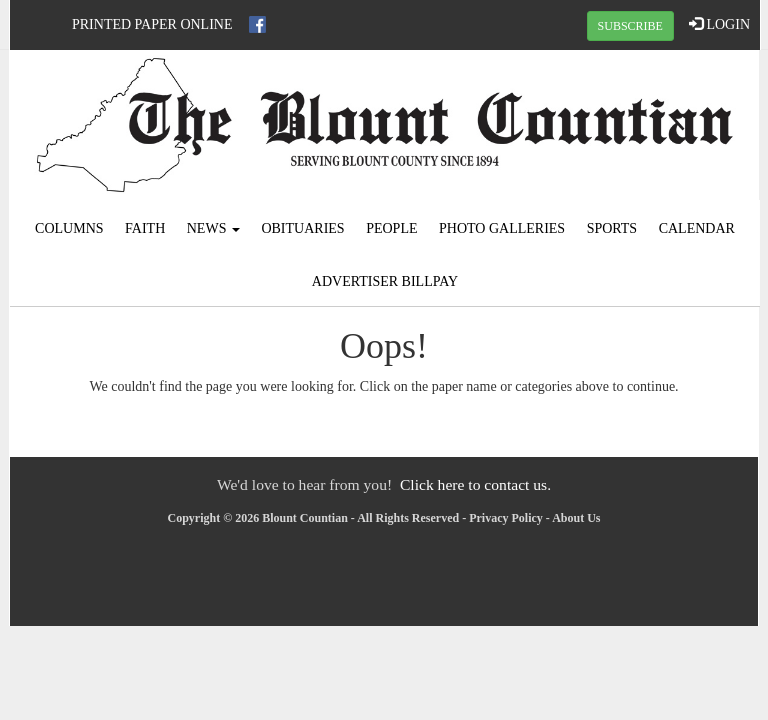  What do you see at coordinates (391, 228) in the screenshot?
I see `People` at bounding box center [391, 228].